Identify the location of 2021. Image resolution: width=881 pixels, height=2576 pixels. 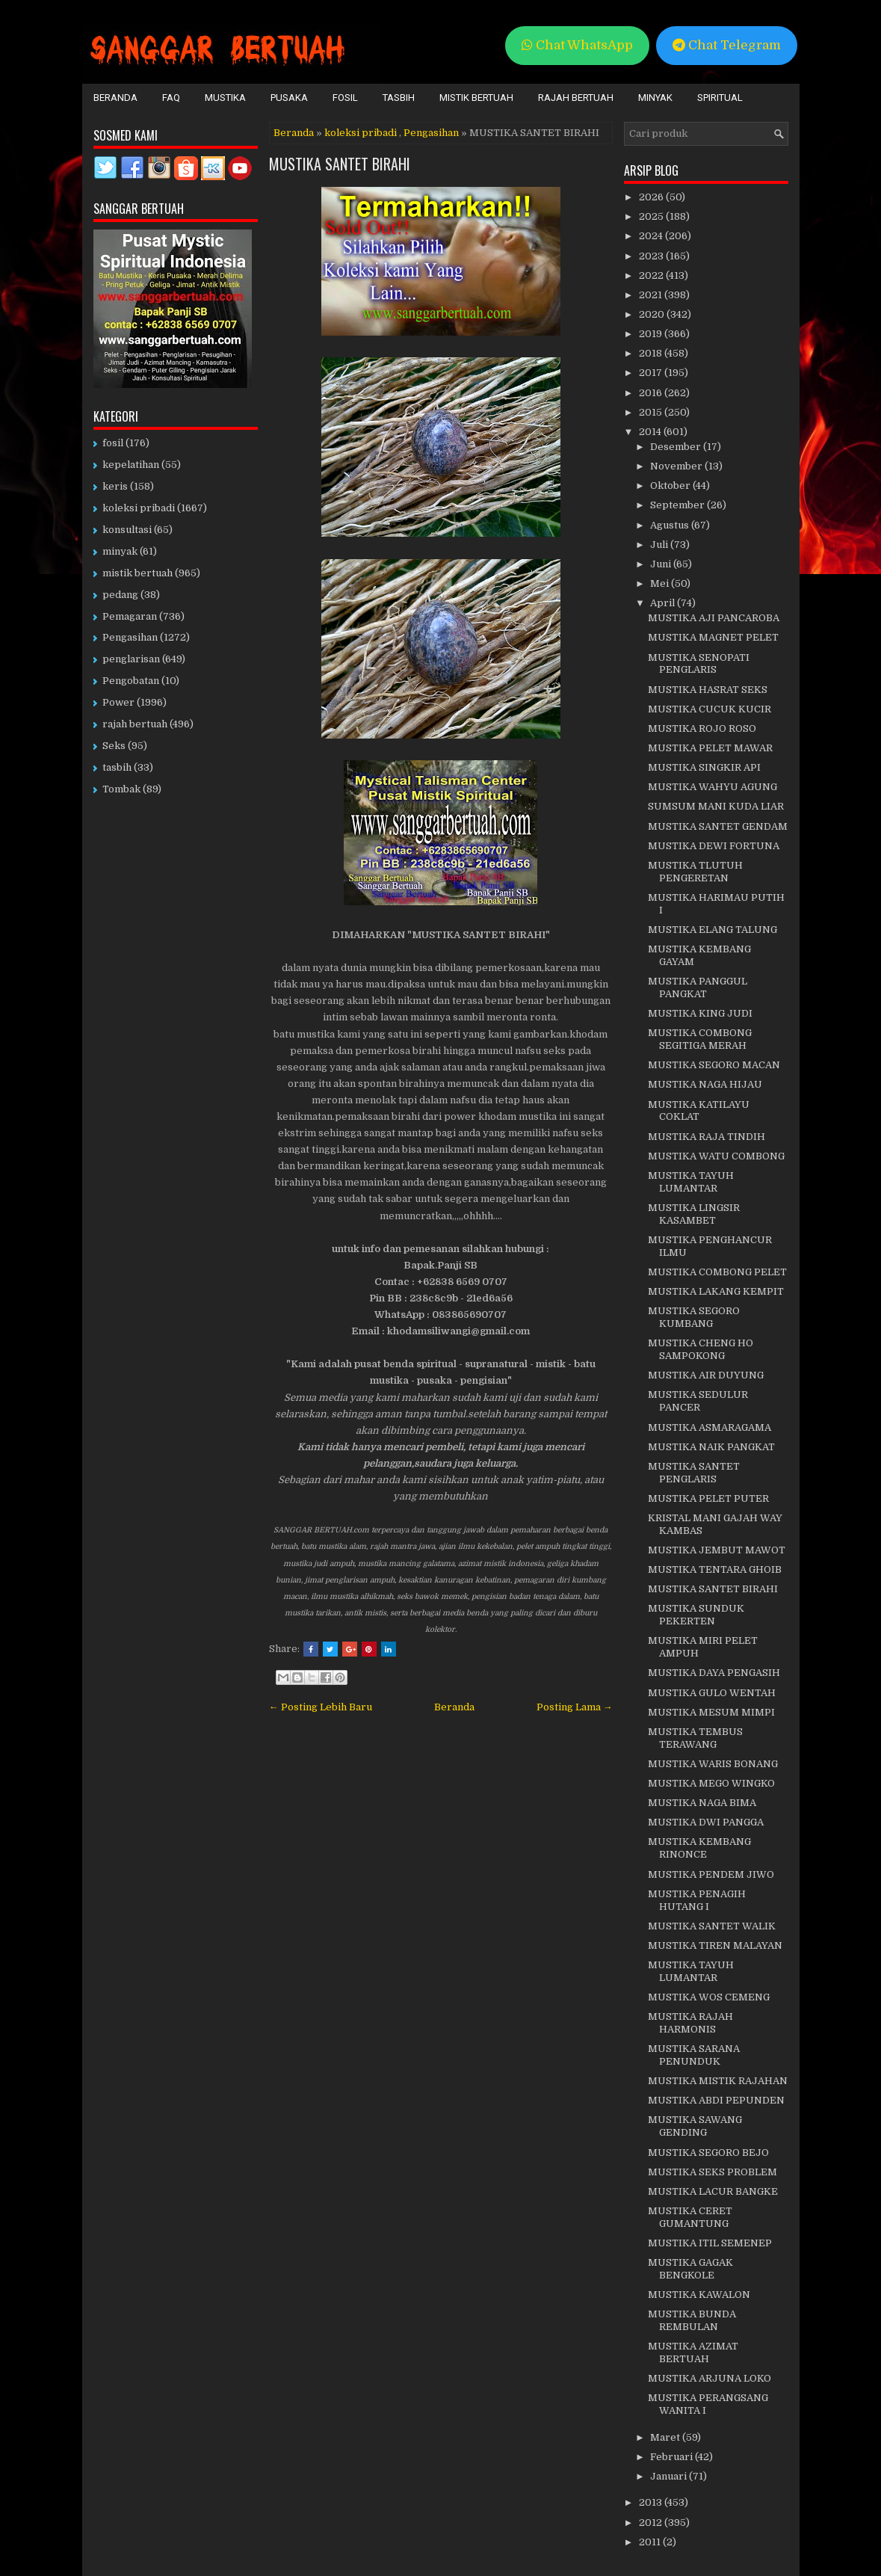
(651, 295).